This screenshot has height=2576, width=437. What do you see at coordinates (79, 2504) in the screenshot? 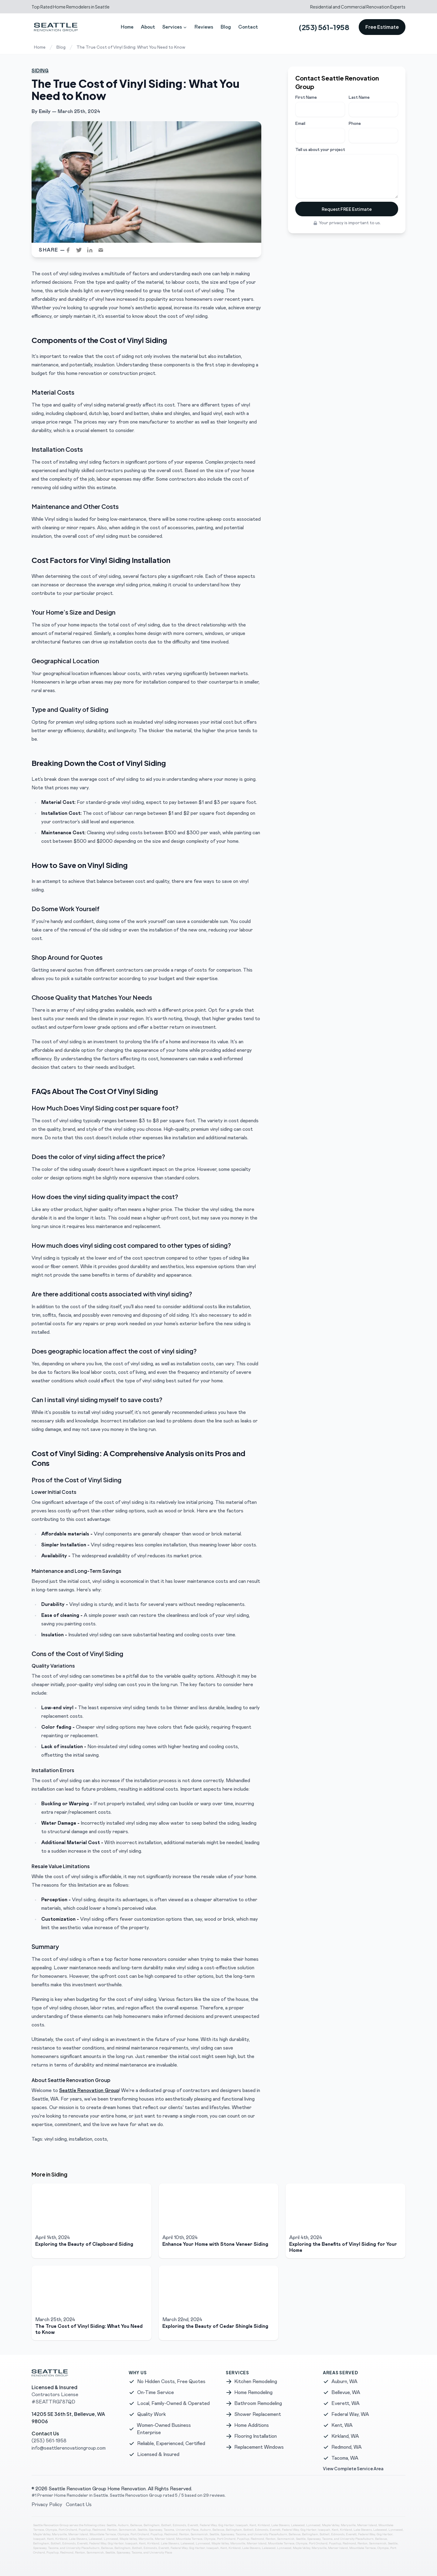
I see `Contact Us` at bounding box center [79, 2504].